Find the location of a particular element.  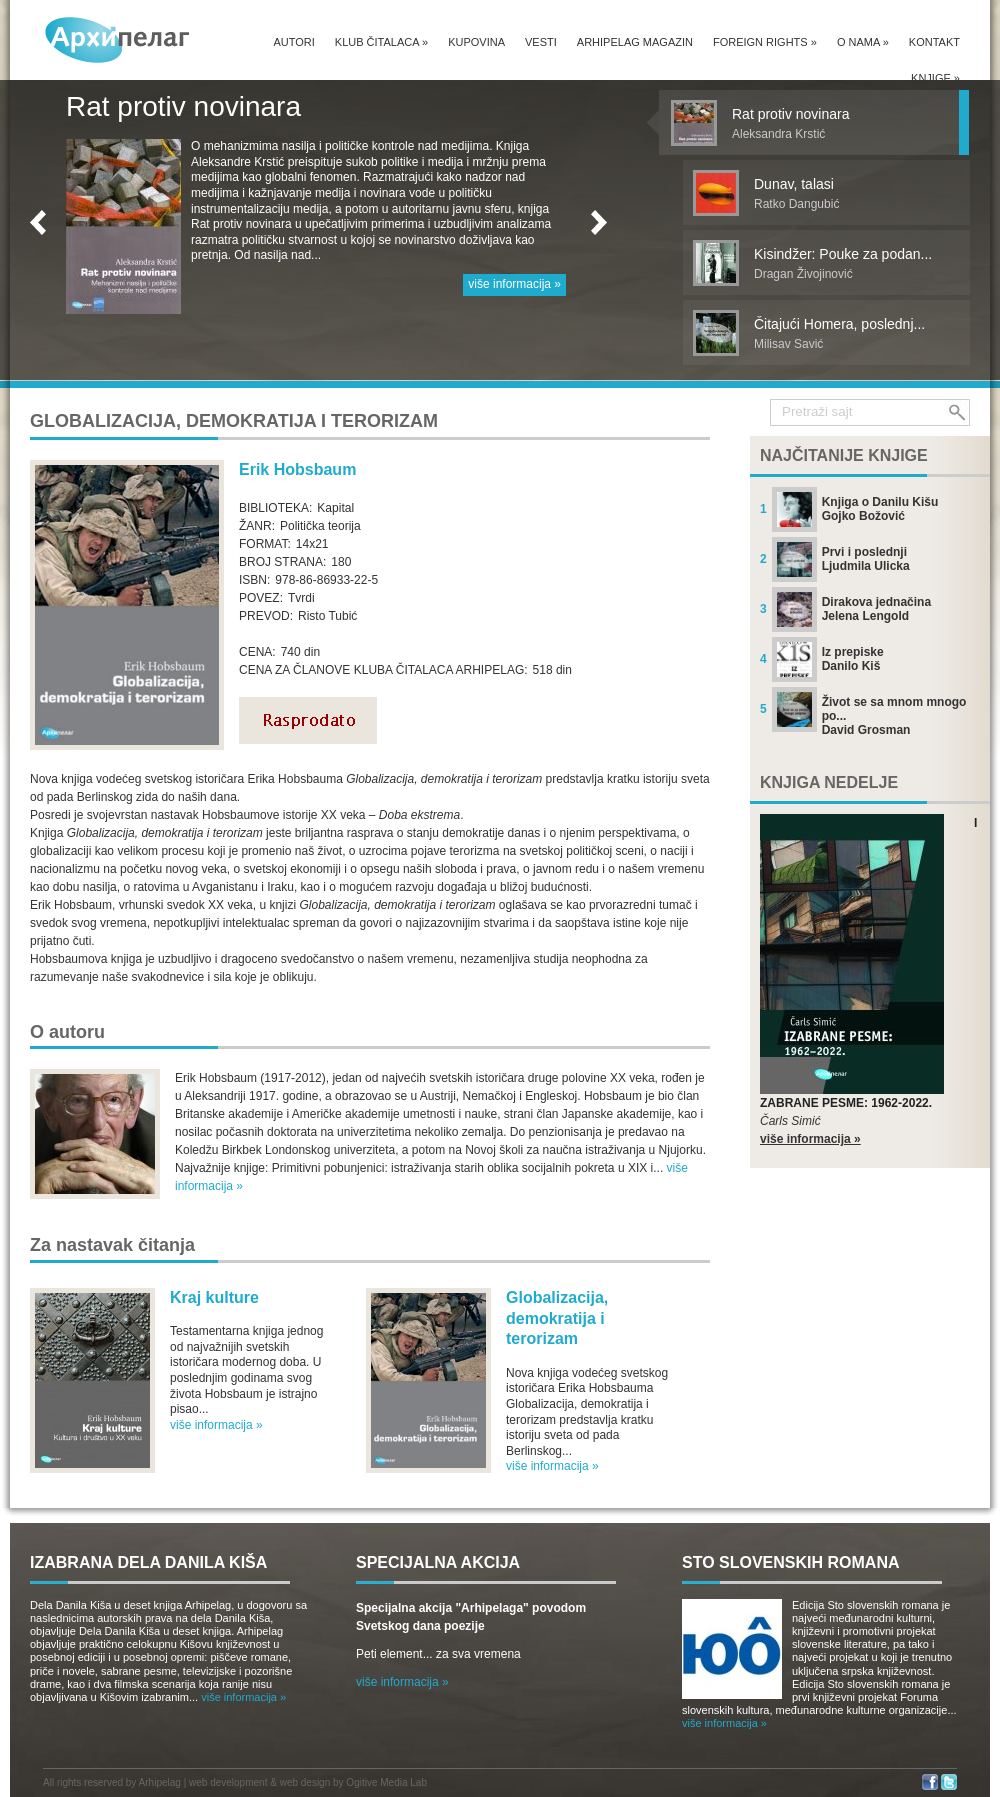

Arhipelag is located at coordinates (160, 1782).